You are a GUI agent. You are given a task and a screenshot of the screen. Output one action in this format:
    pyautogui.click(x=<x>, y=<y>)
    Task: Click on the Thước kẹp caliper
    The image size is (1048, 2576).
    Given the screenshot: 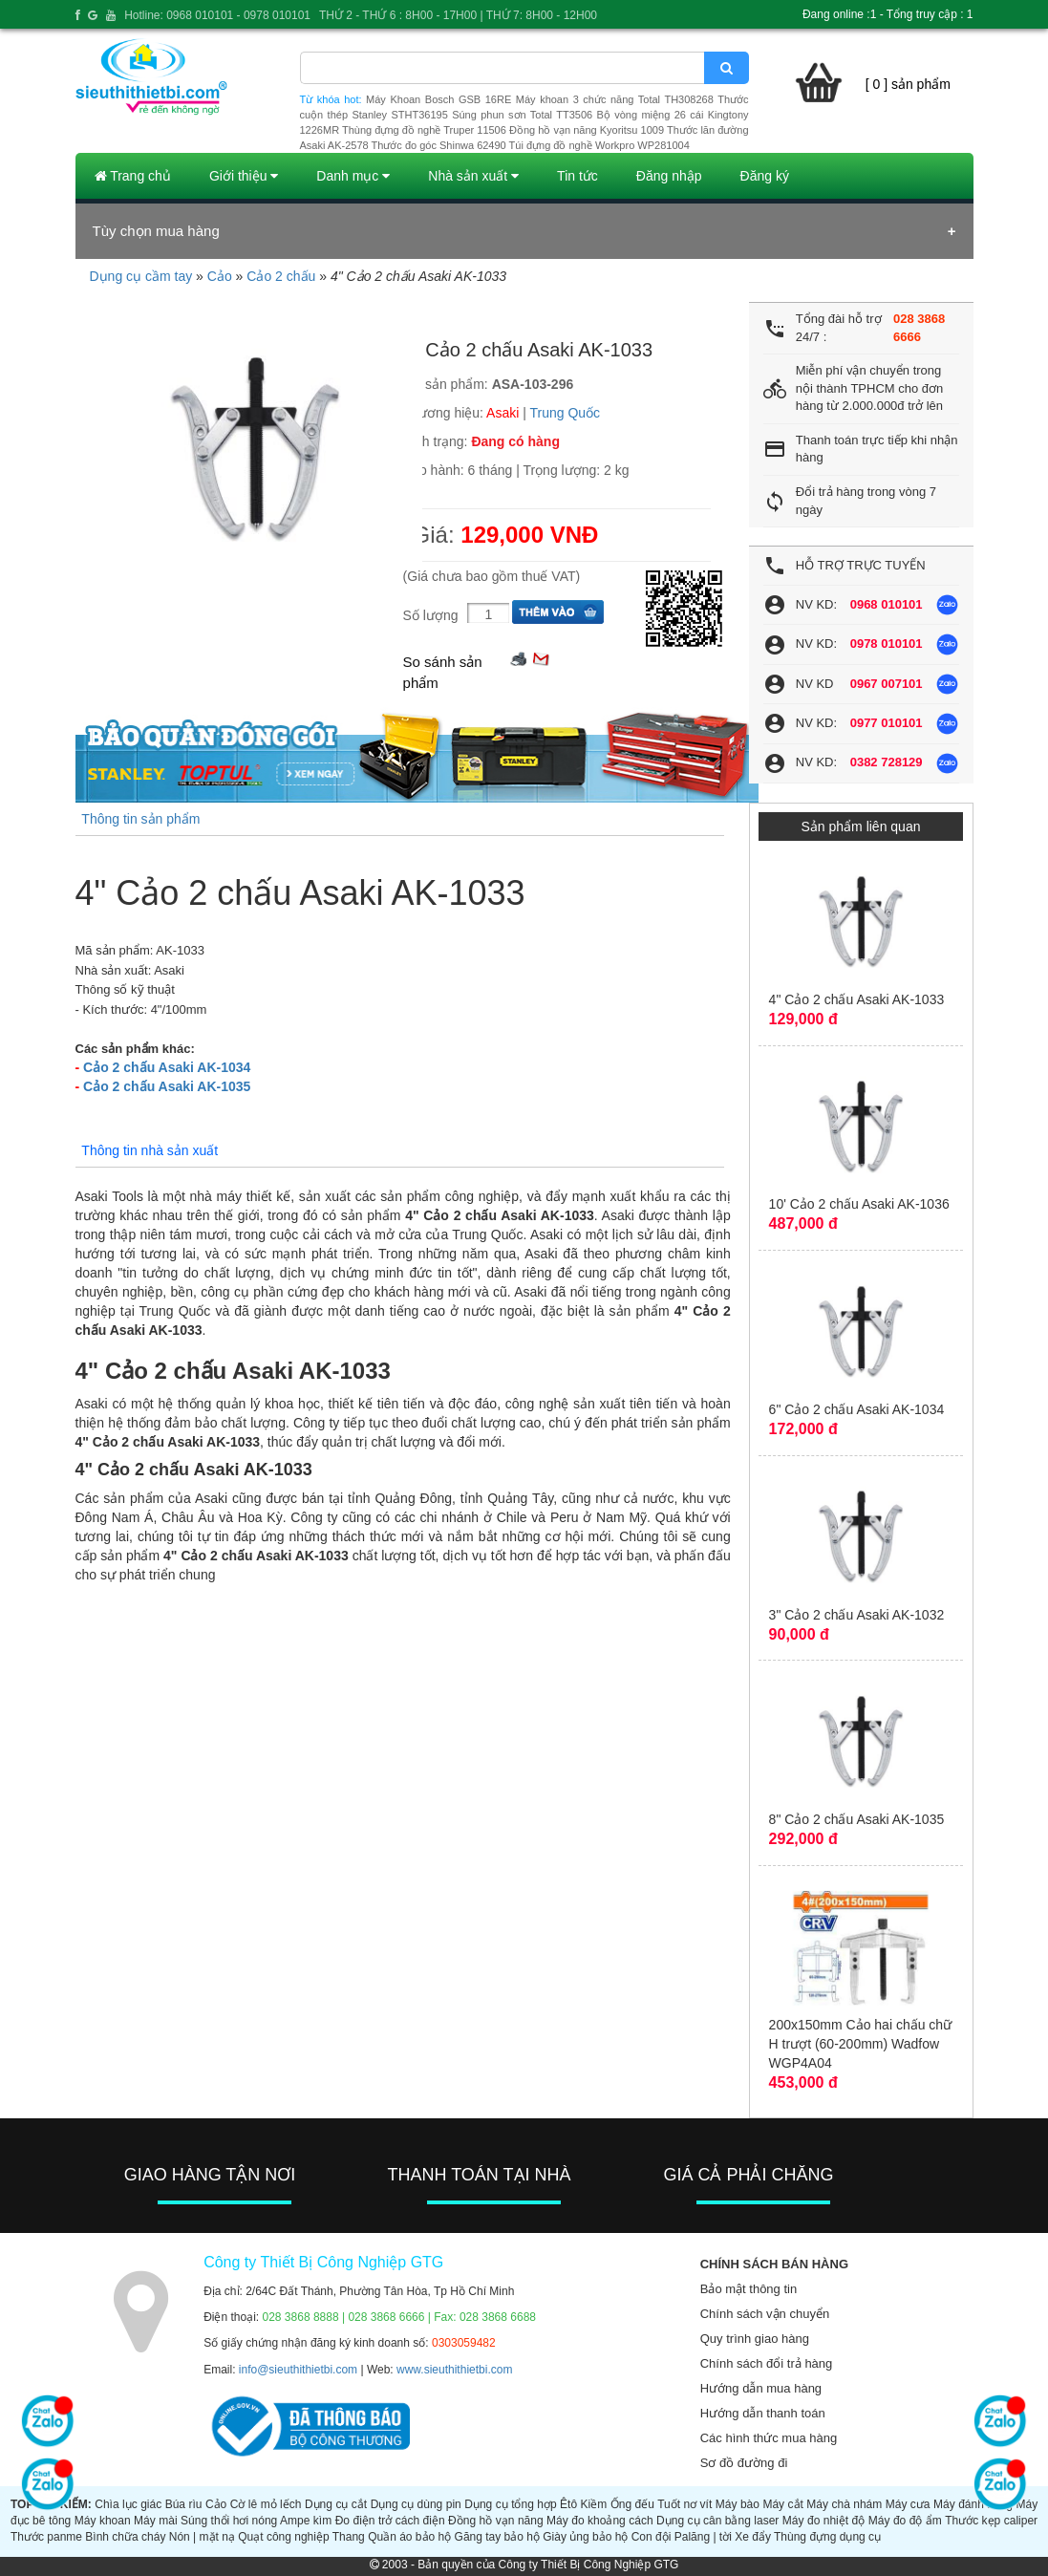 What is the action you would take?
    pyautogui.click(x=991, y=2520)
    